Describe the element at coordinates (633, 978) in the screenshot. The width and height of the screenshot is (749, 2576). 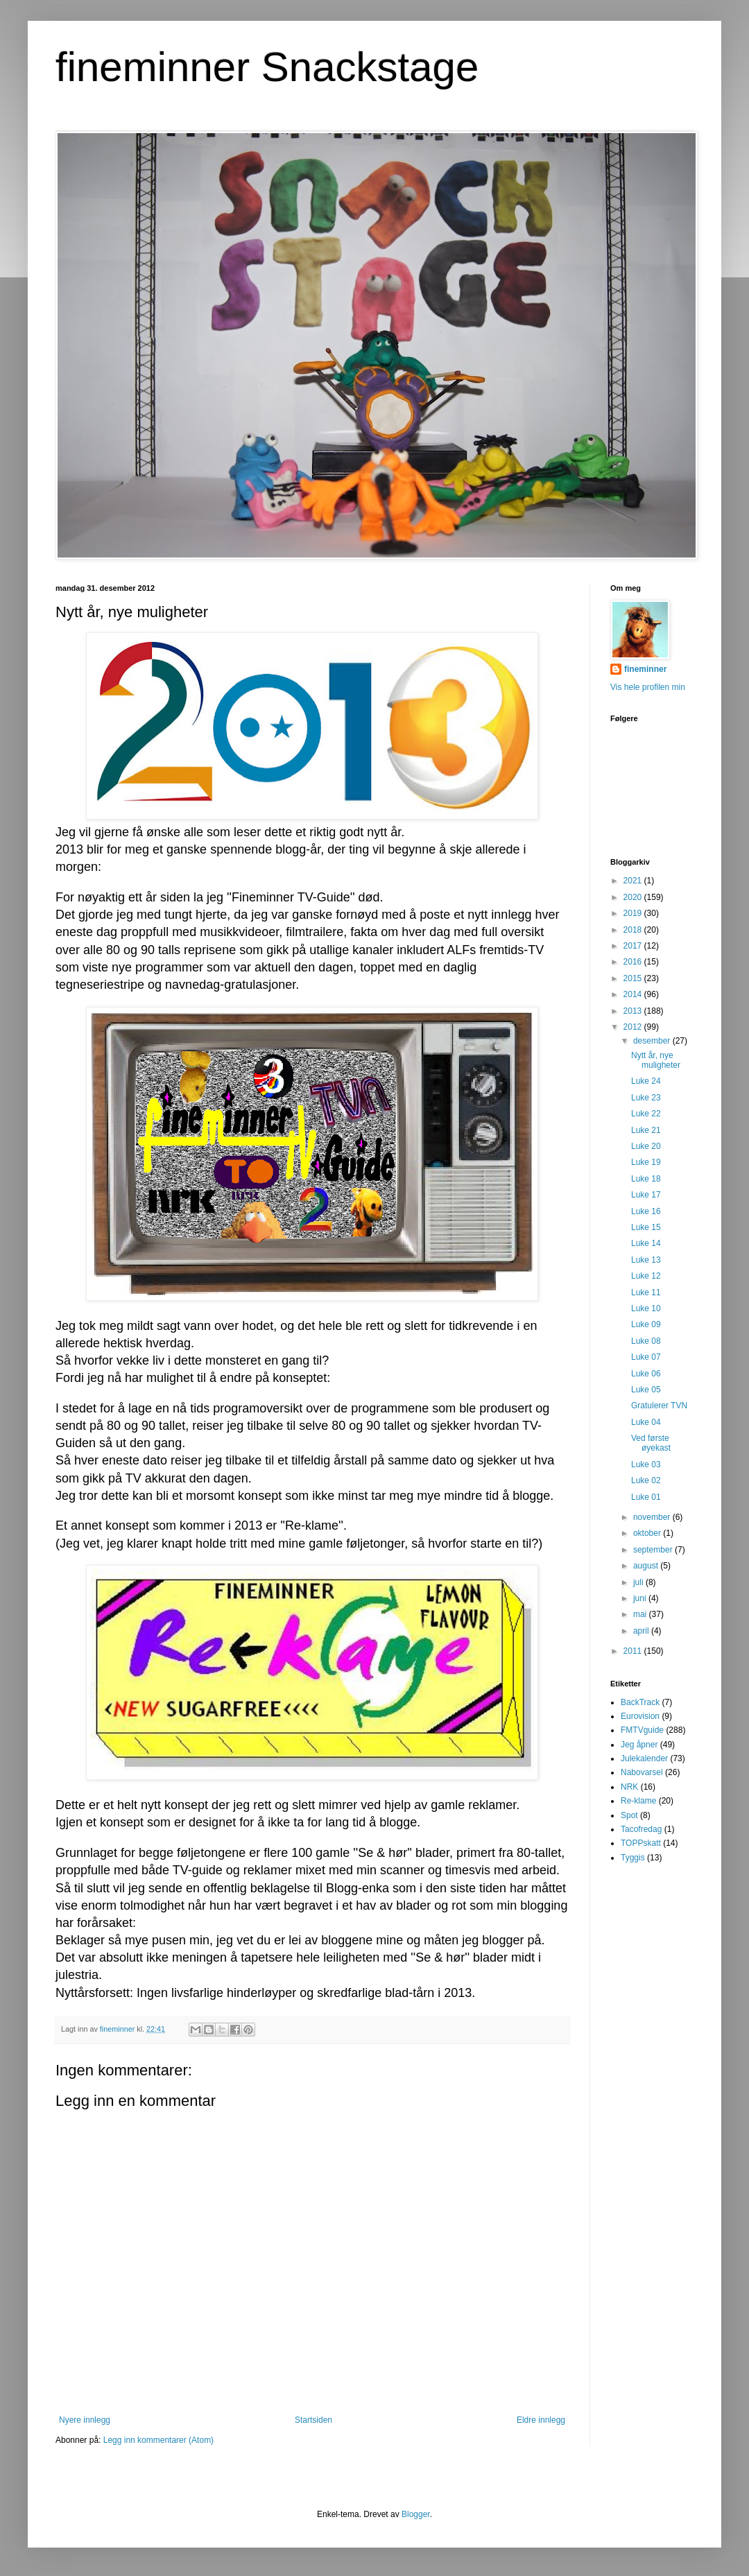
I see `2015` at that location.